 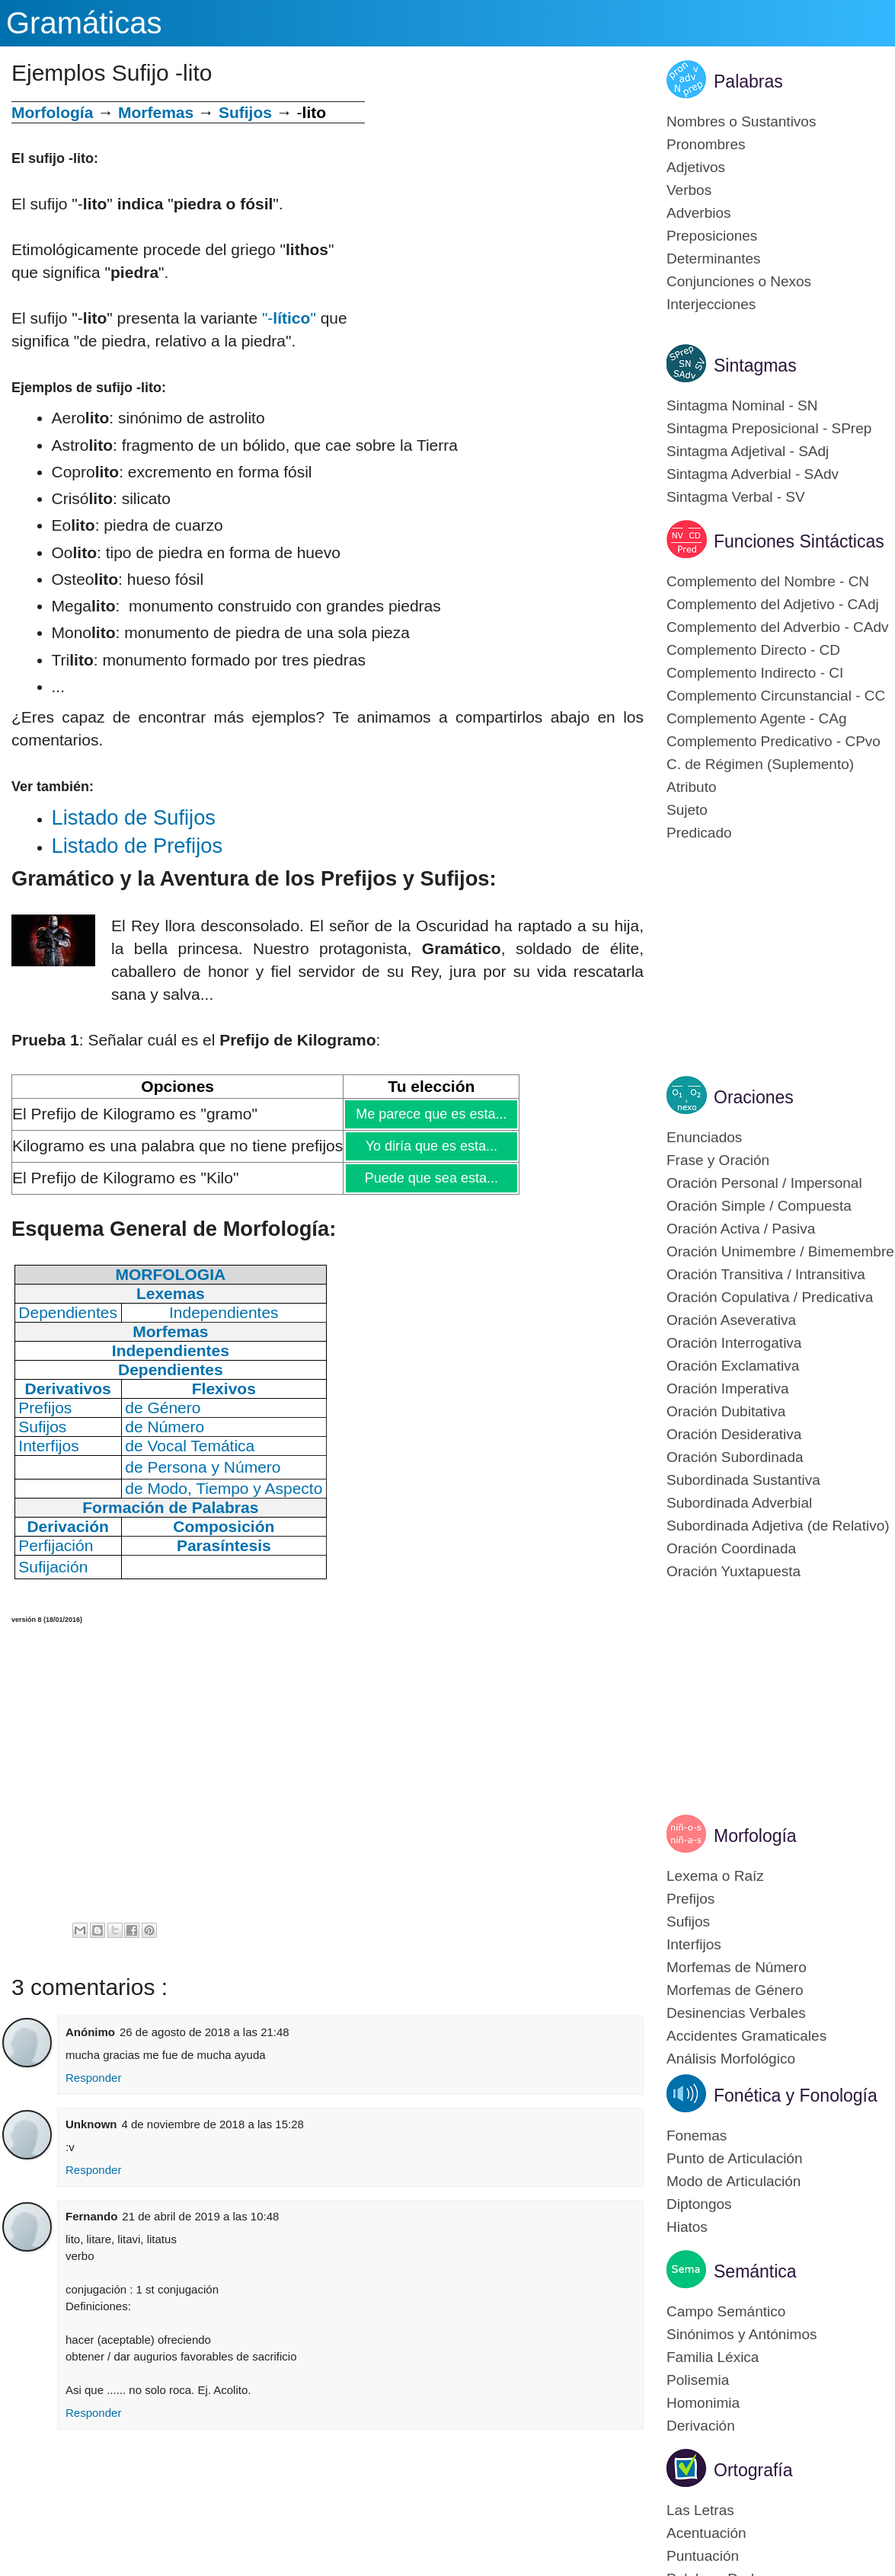 I want to click on Sintagma Nominal - SN, so click(x=742, y=405).